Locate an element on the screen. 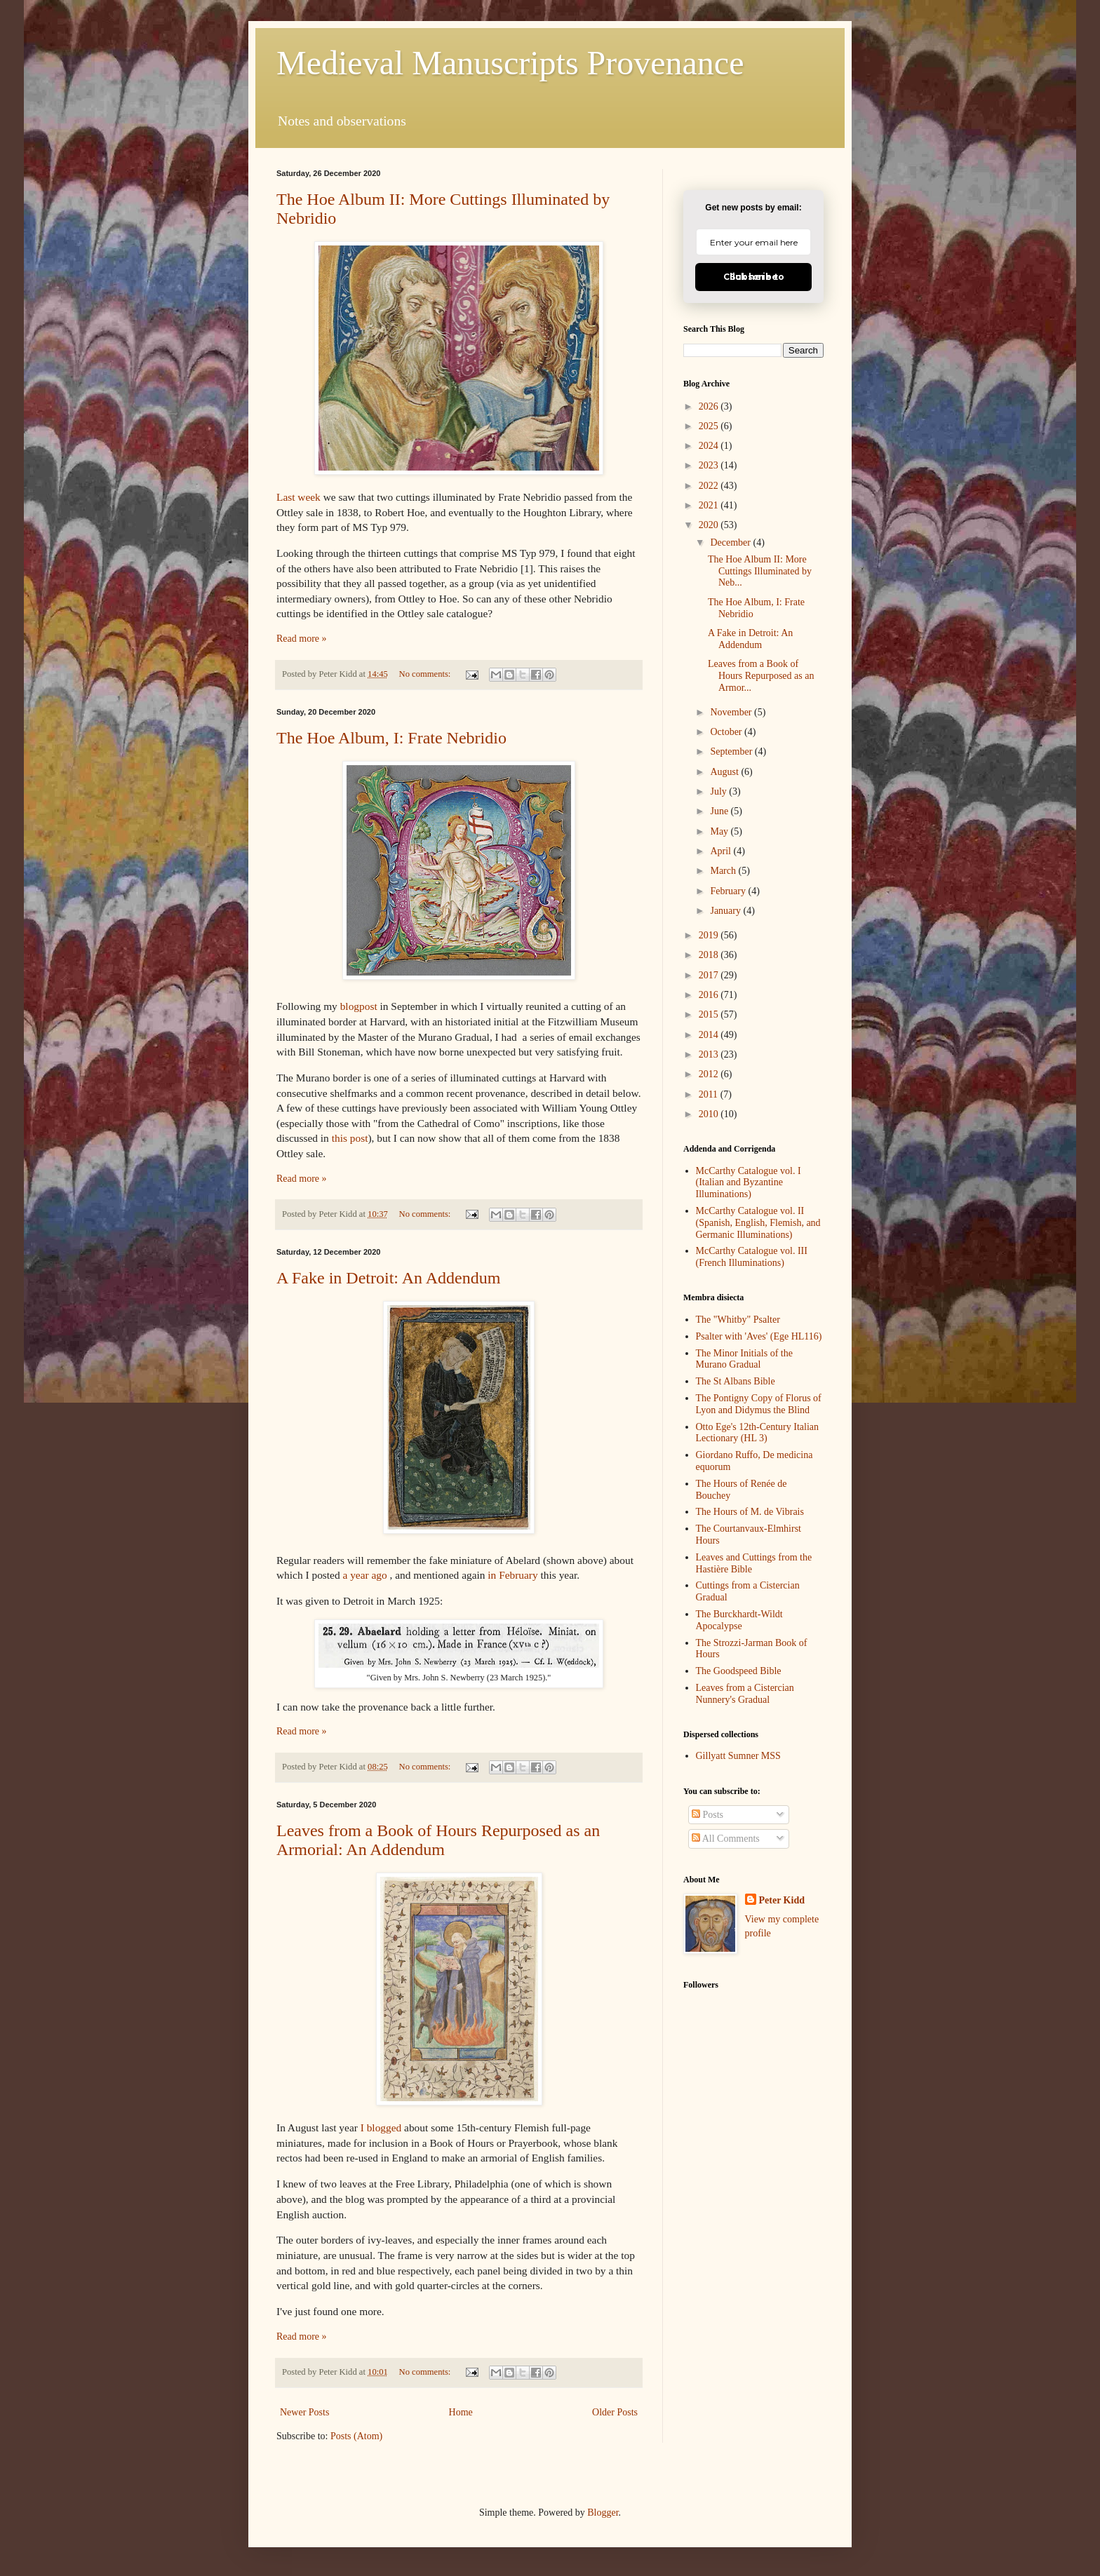 The image size is (1100, 2576). 2015 is located at coordinates (710, 1014).